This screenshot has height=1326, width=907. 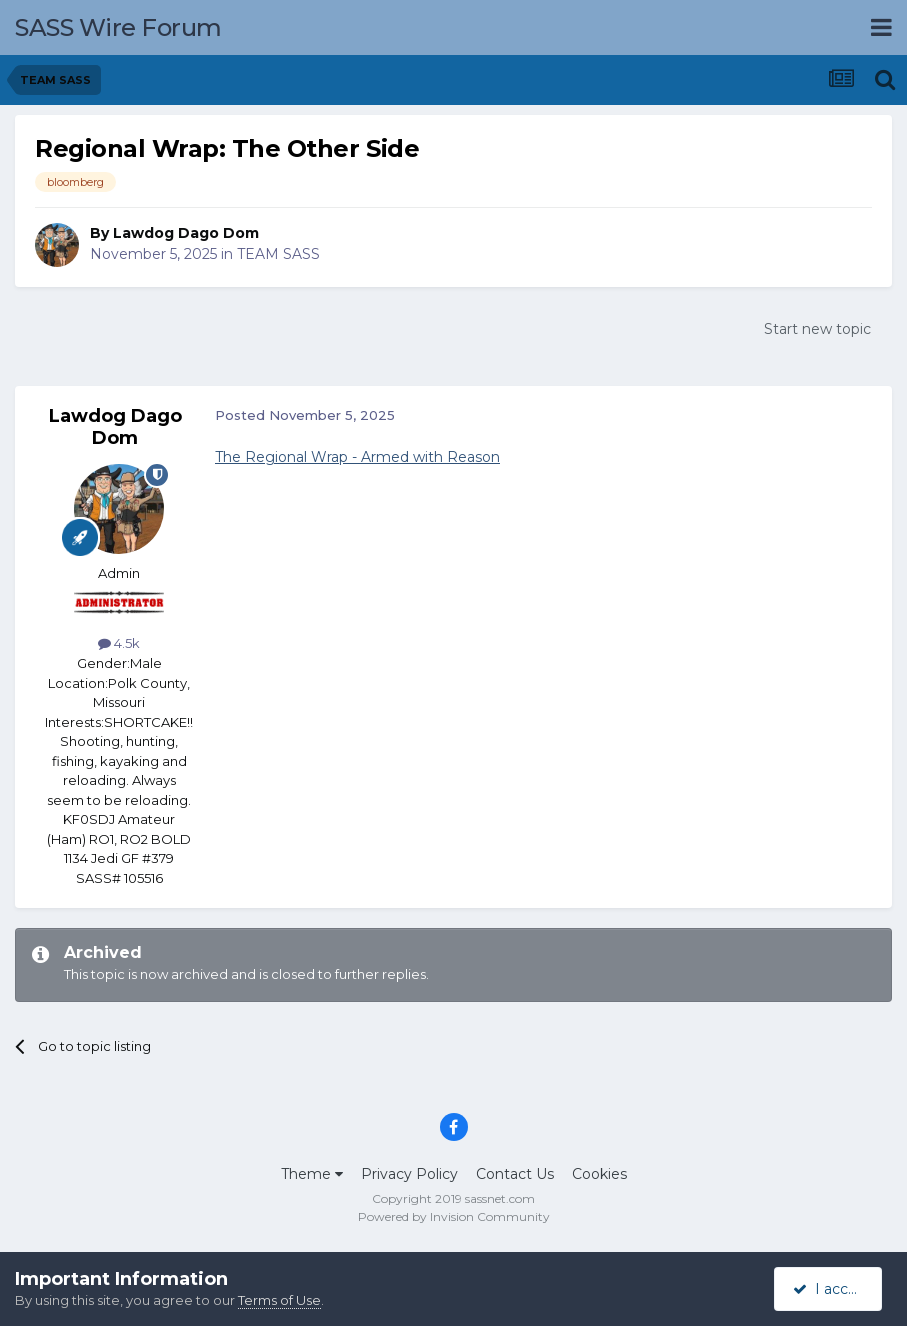 I want to click on Theme, so click(x=312, y=1174).